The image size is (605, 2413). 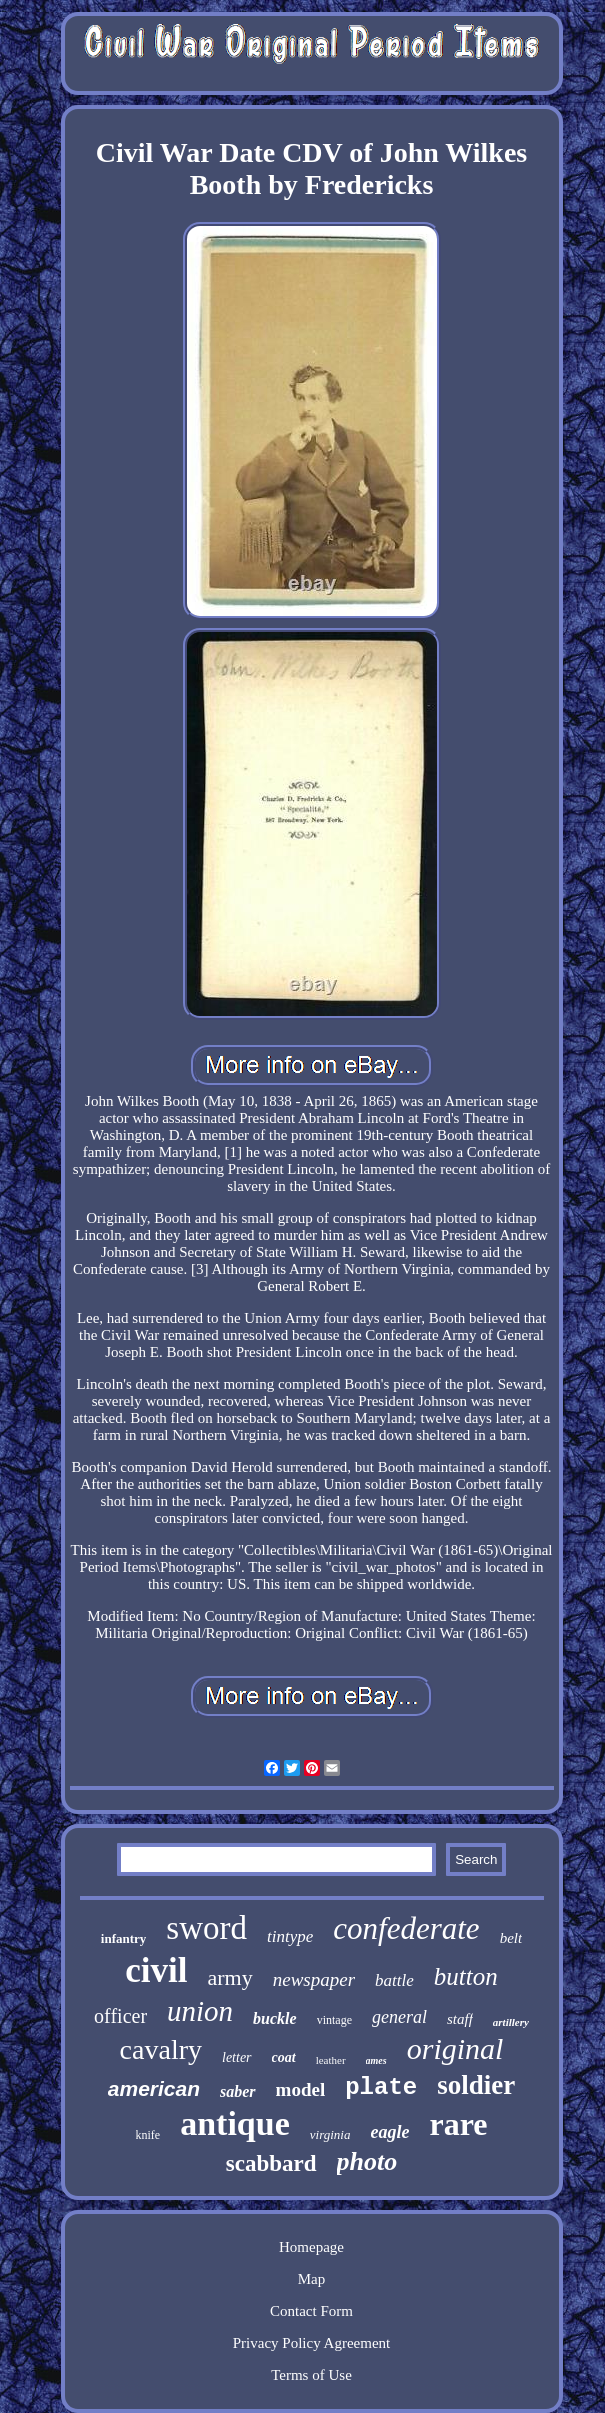 I want to click on american, so click(x=154, y=2088).